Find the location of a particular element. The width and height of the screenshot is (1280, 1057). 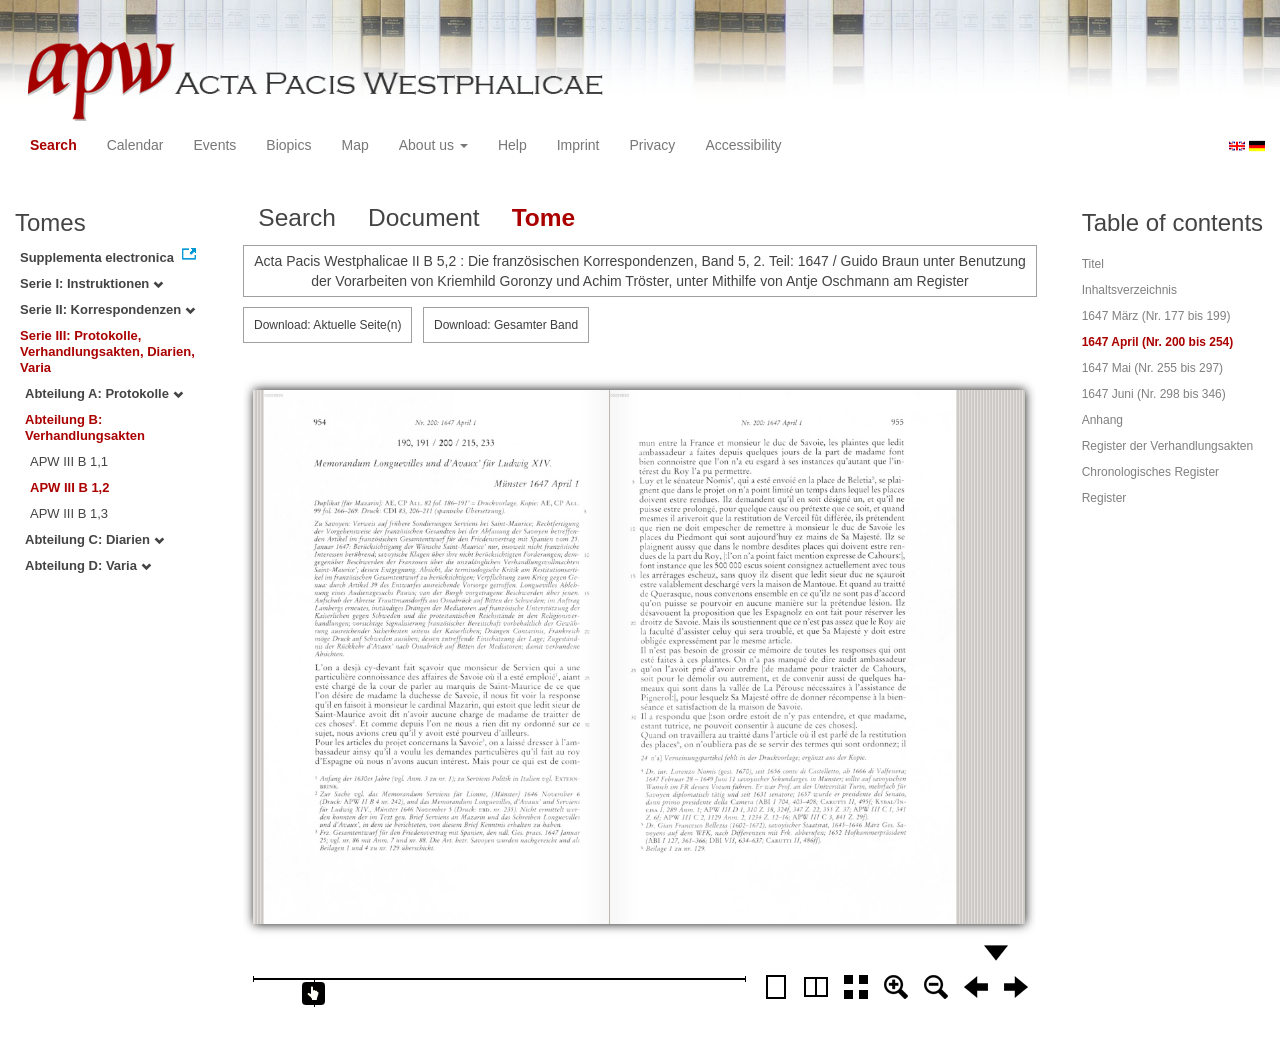

Serie I: Instruktionen is located at coordinates (91, 283).